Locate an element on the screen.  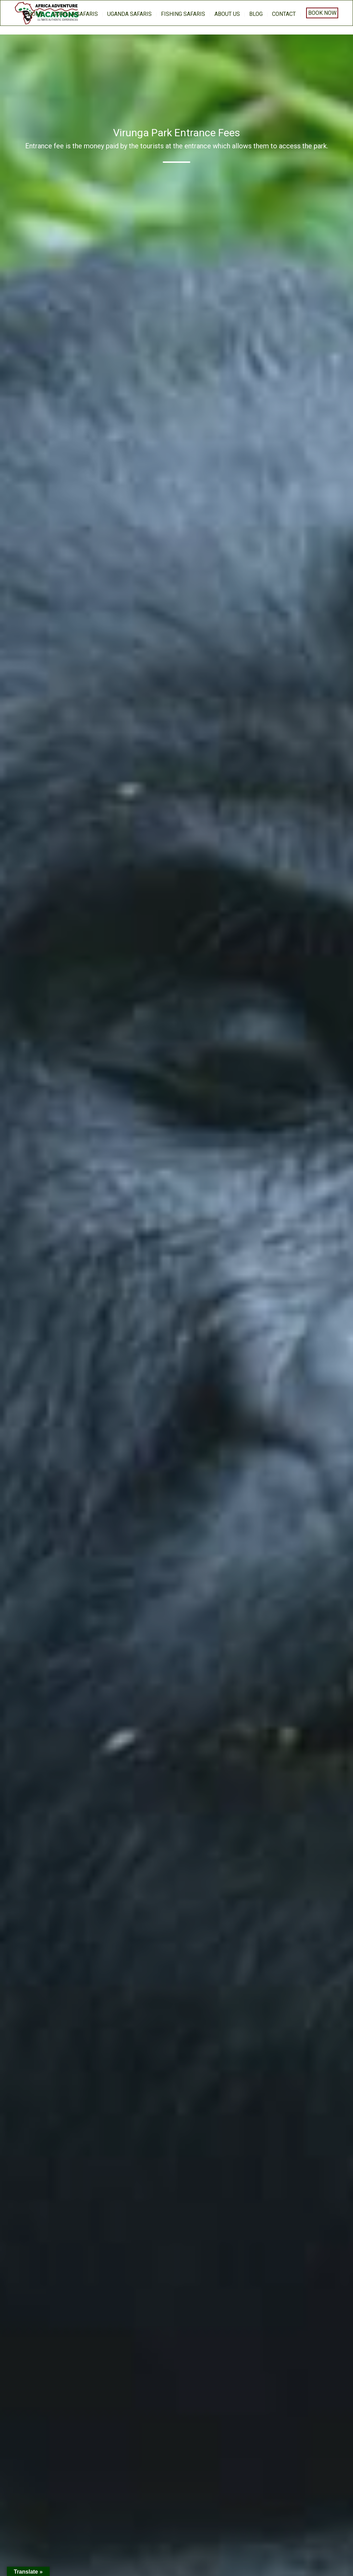
Book Now is located at coordinates (322, 13).